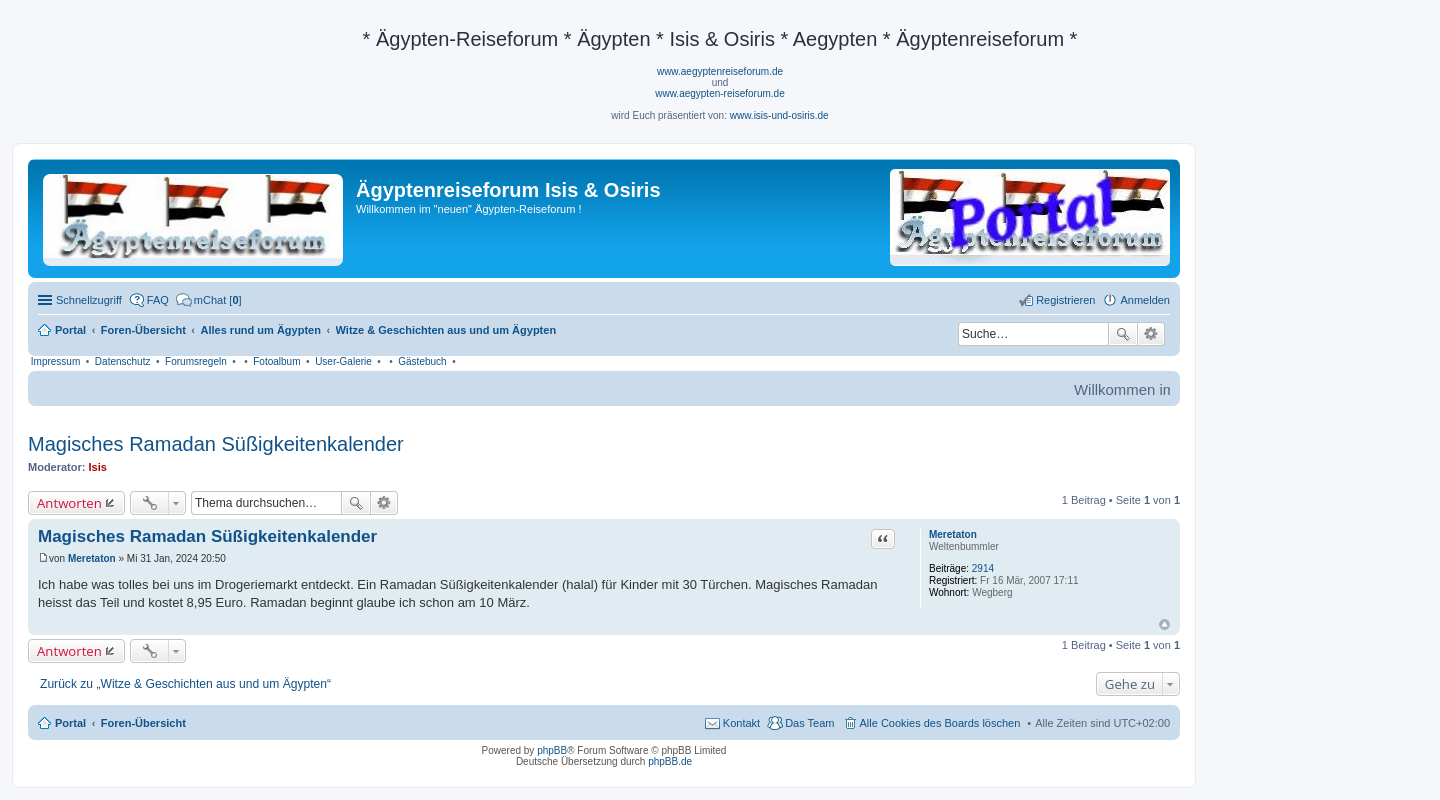 The image size is (1440, 800). What do you see at coordinates (196, 361) in the screenshot?
I see `Forumsregeln` at bounding box center [196, 361].